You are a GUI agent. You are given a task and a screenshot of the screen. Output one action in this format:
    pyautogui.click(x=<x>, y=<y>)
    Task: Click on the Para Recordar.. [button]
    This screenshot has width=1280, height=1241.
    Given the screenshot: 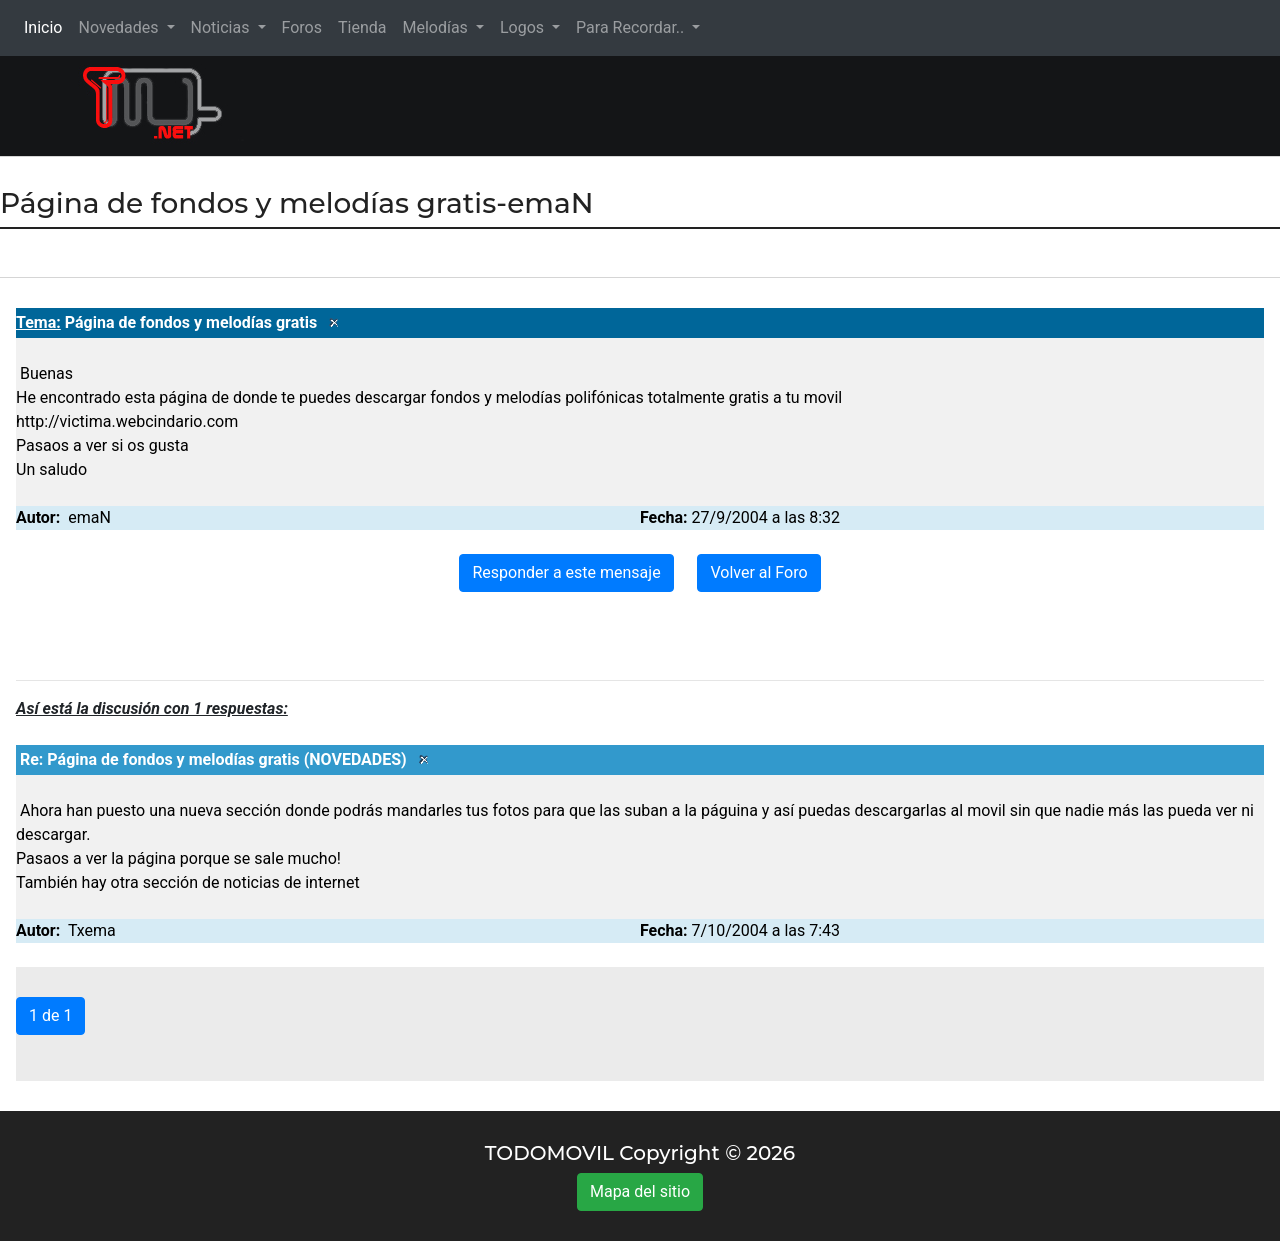 What is the action you would take?
    pyautogui.click(x=632, y=27)
    